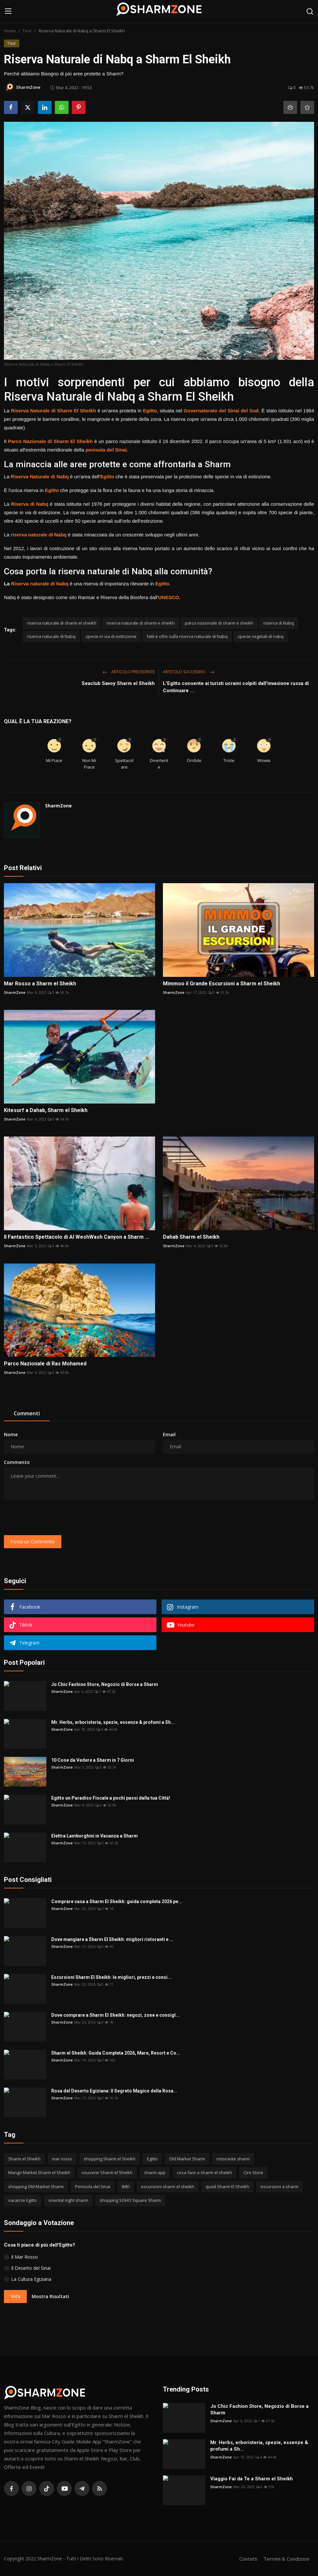  I want to click on Penisola del Sinai, so click(92, 2186).